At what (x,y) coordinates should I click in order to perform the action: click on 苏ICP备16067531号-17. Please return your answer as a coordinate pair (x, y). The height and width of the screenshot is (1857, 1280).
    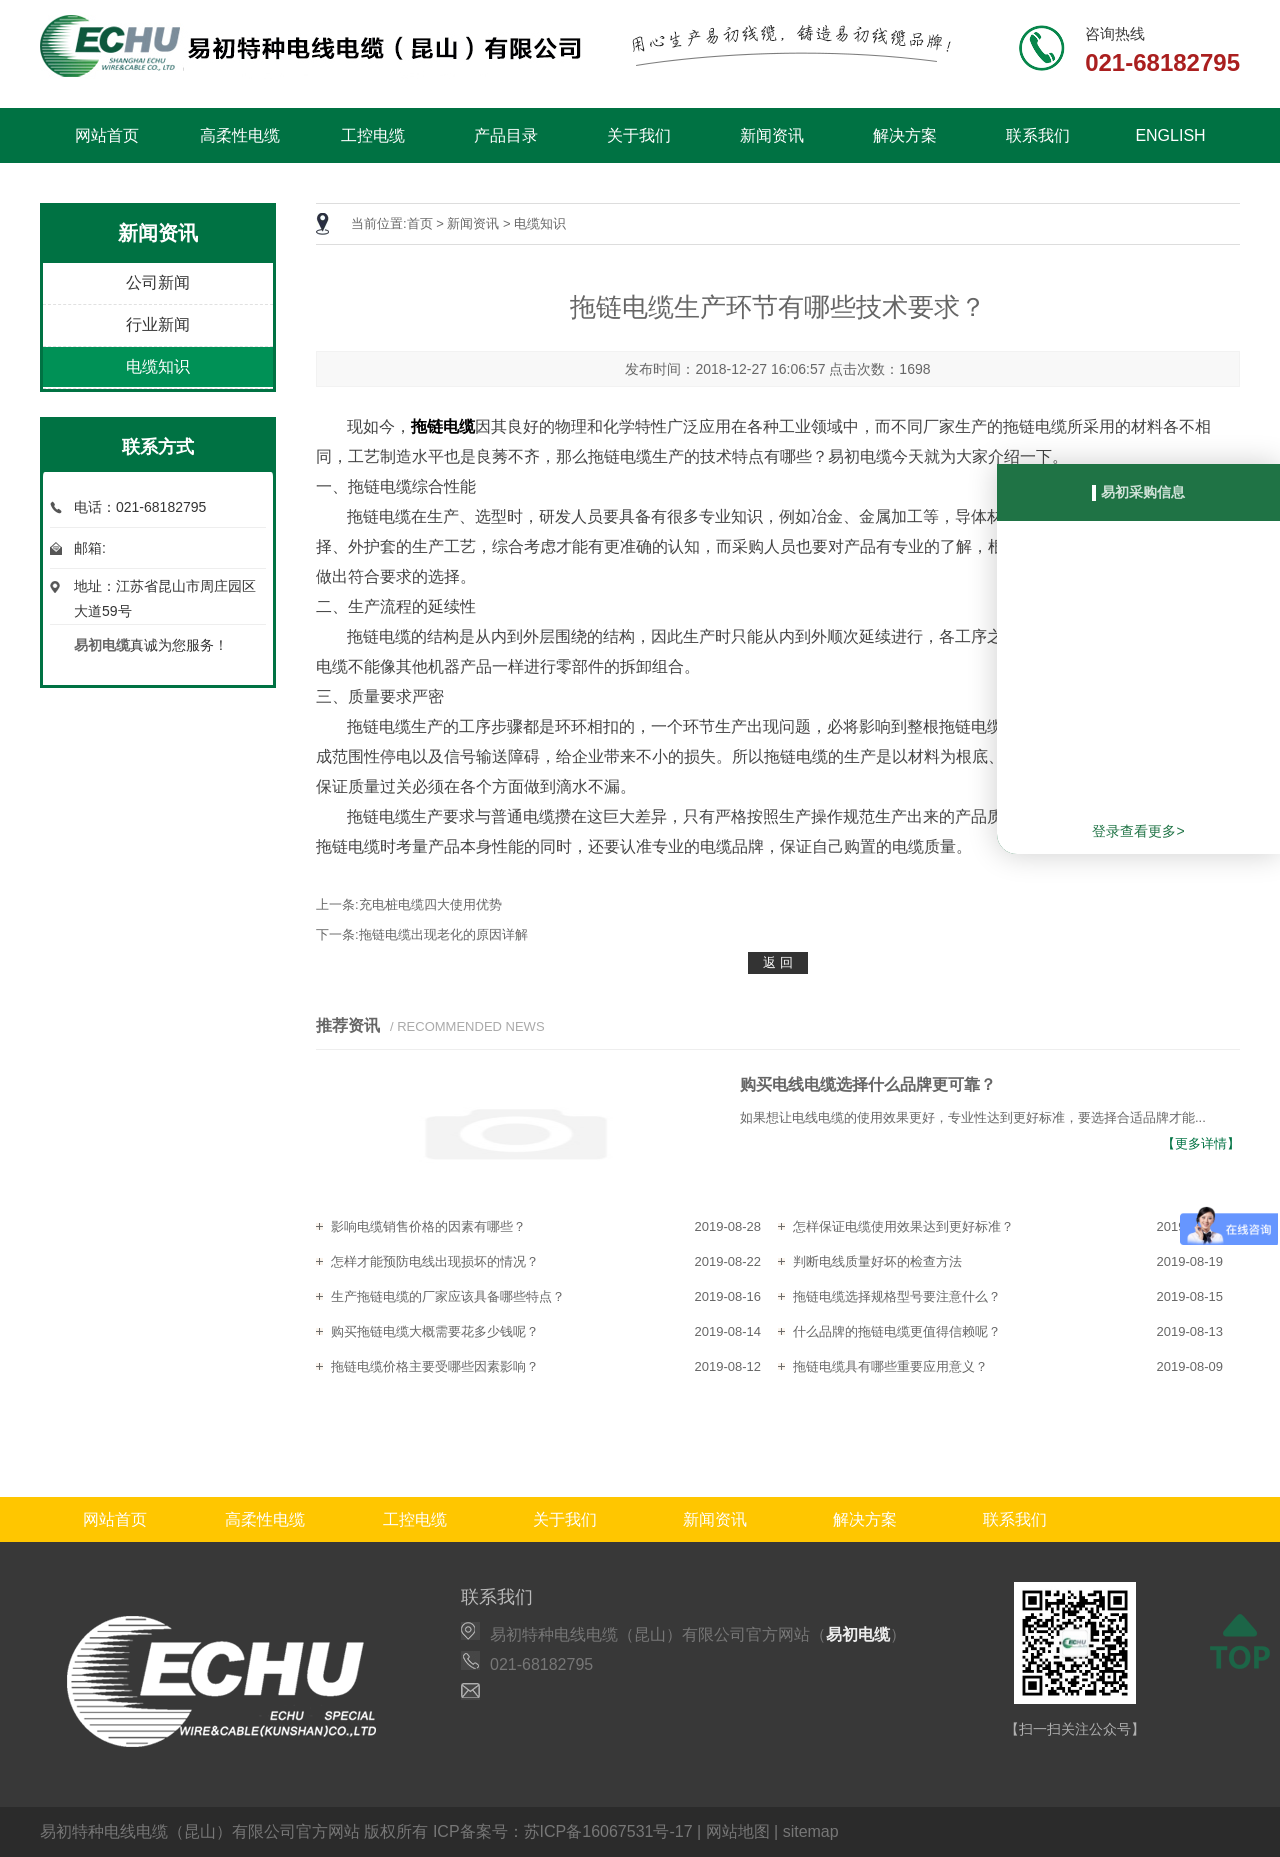
    Looking at the image, I should click on (608, 1831).